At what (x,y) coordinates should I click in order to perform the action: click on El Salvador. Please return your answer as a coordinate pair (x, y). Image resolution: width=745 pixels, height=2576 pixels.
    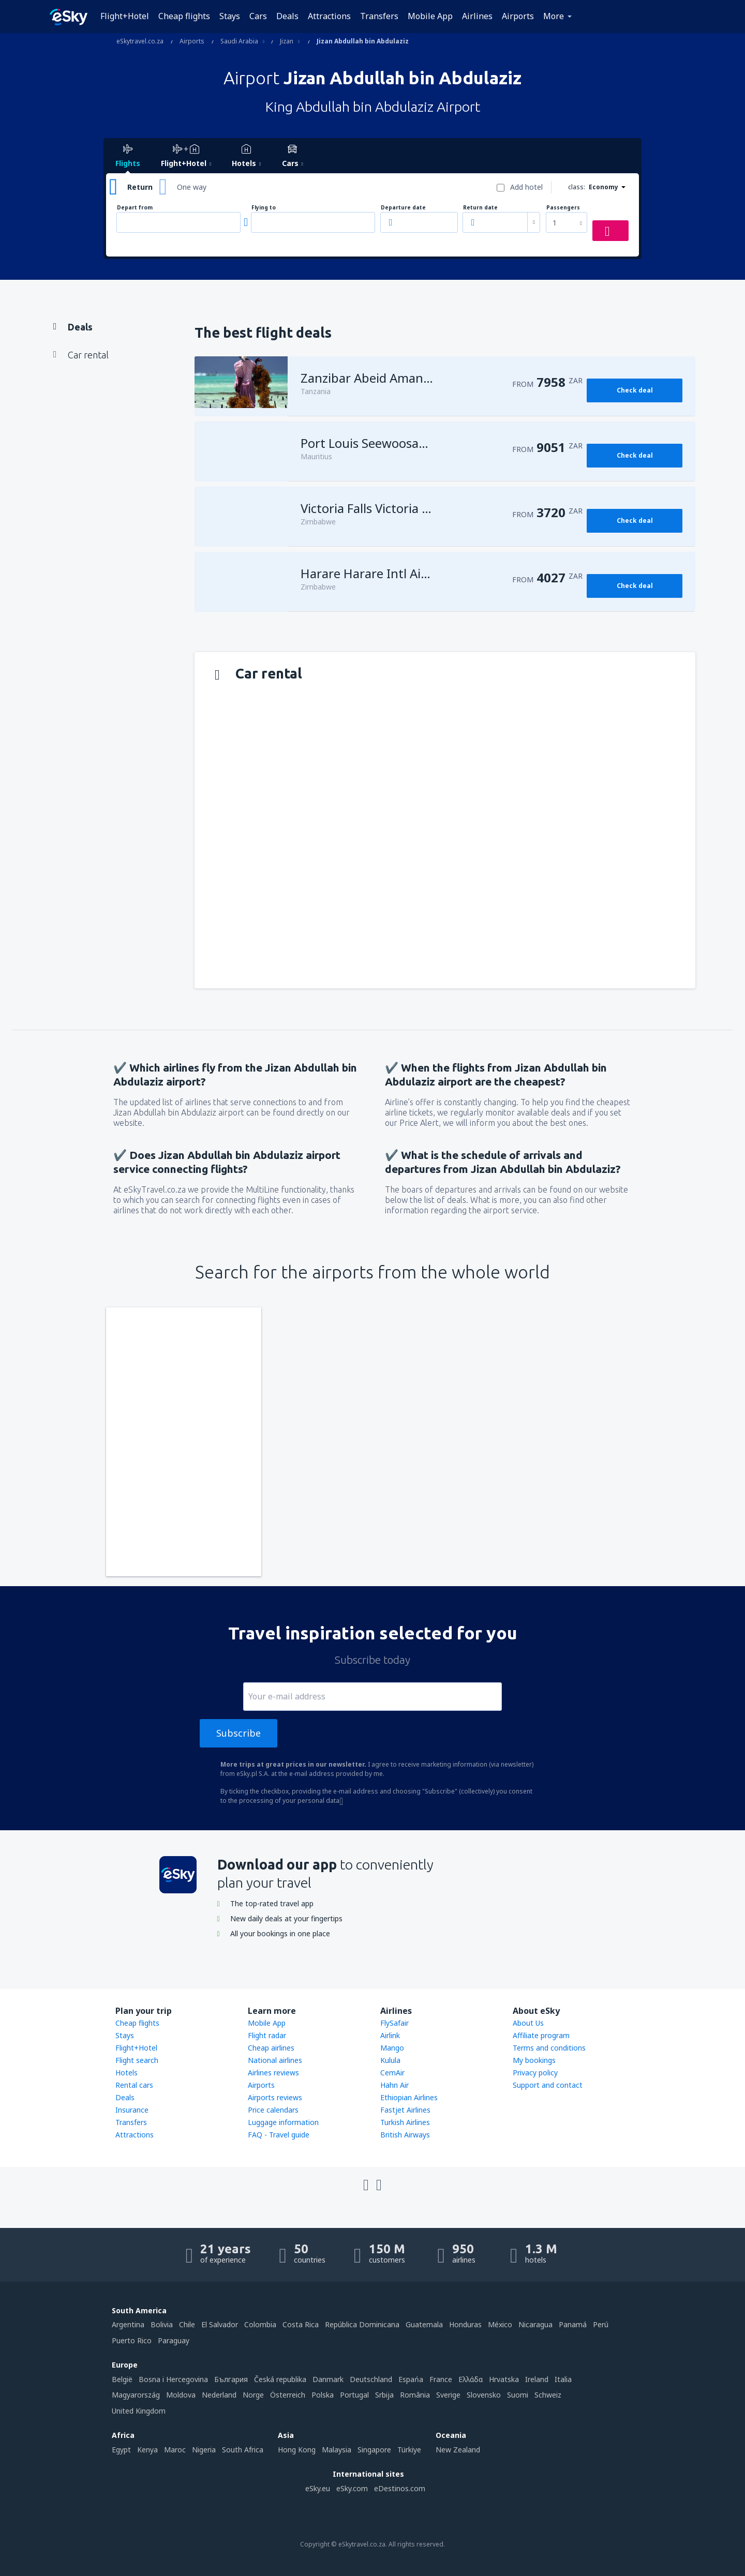
    Looking at the image, I should click on (219, 2324).